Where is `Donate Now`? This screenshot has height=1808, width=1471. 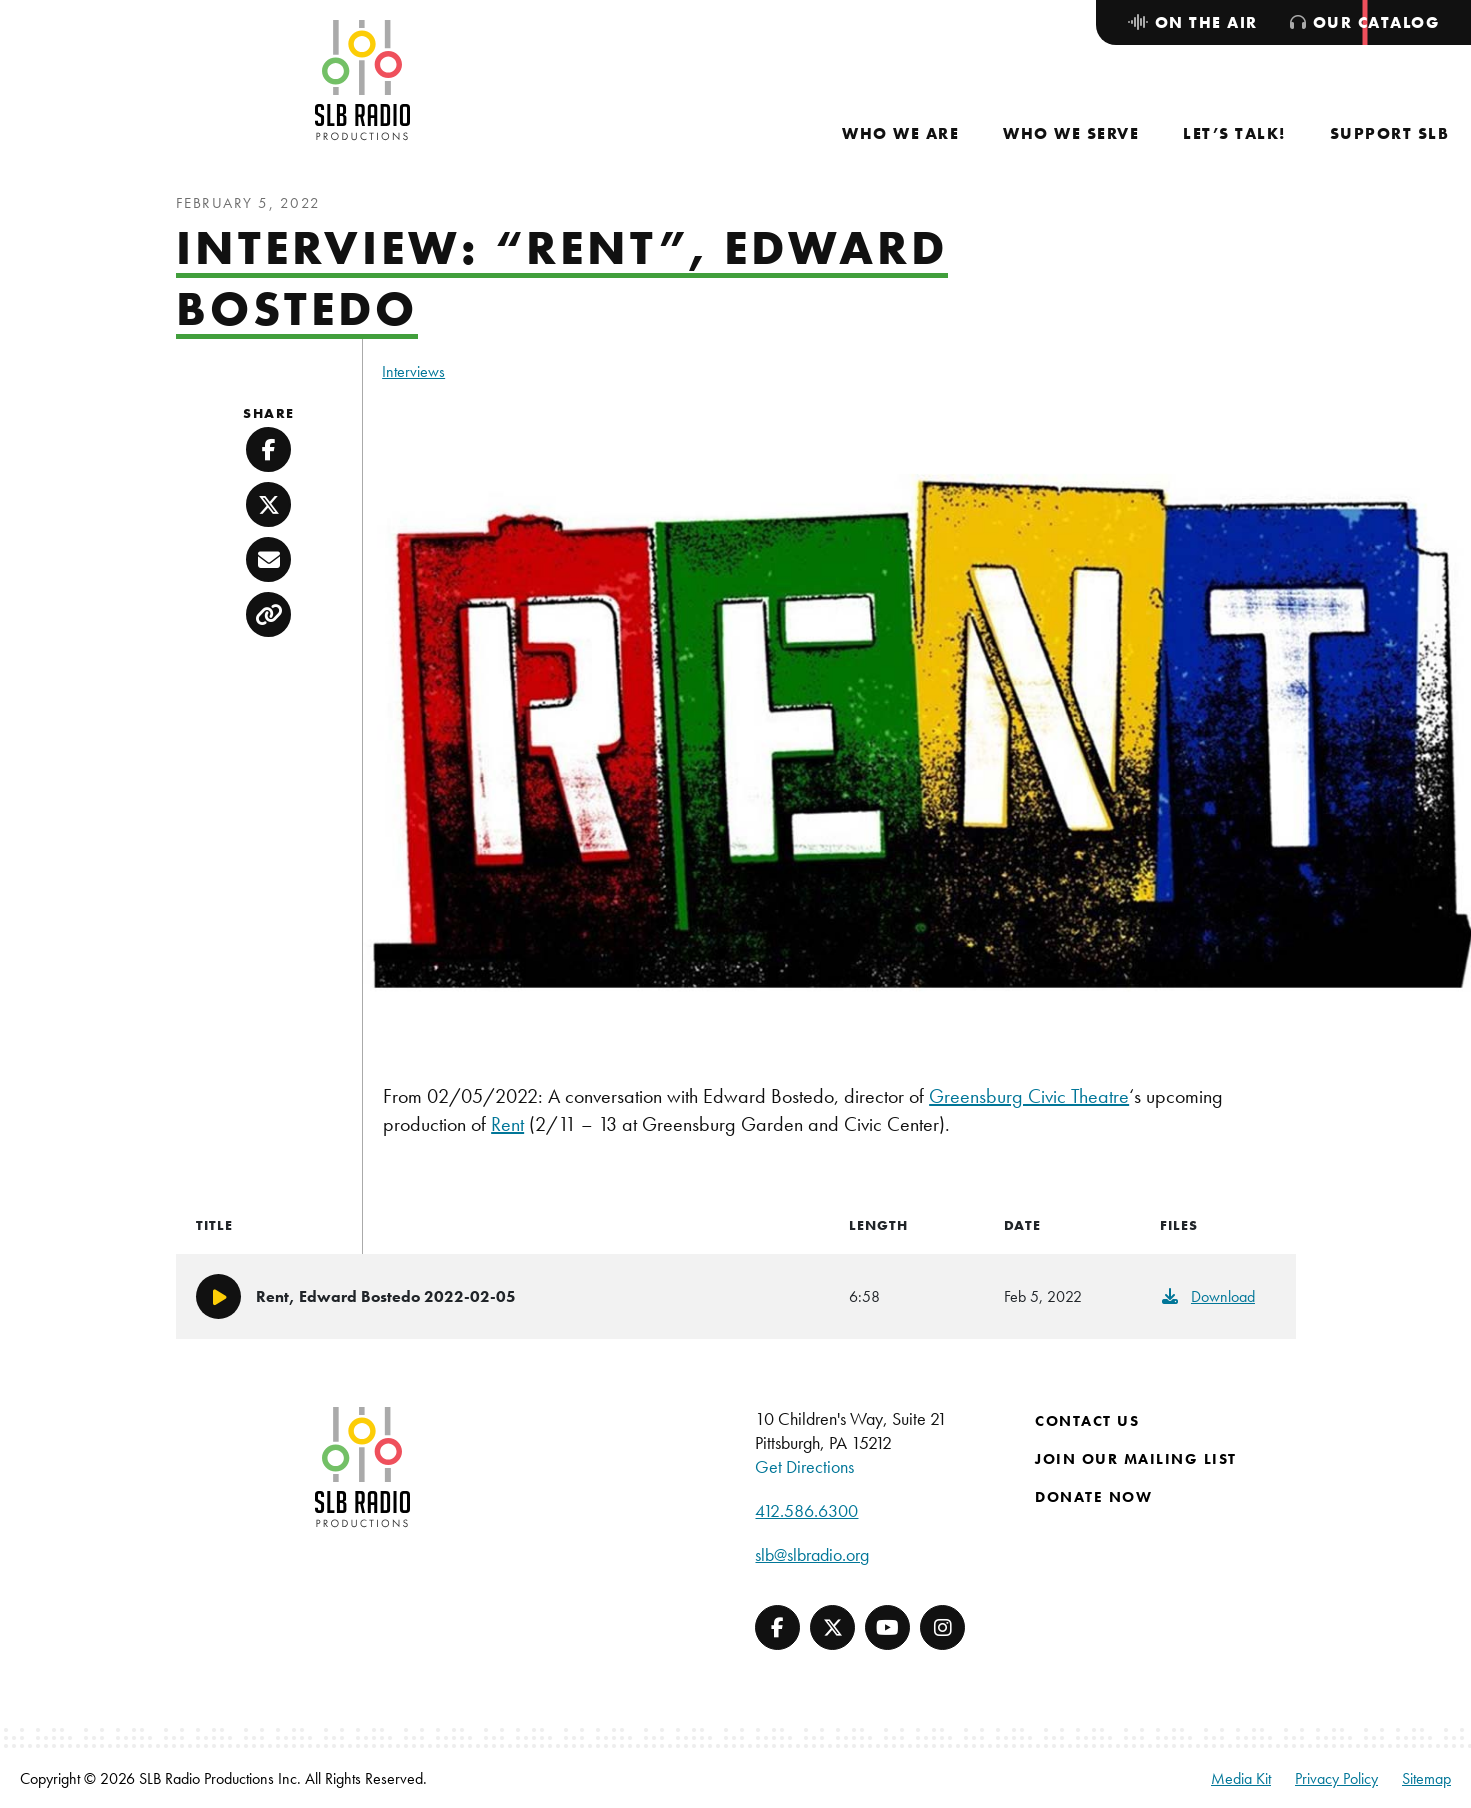
Donate Now is located at coordinates (1093, 1497).